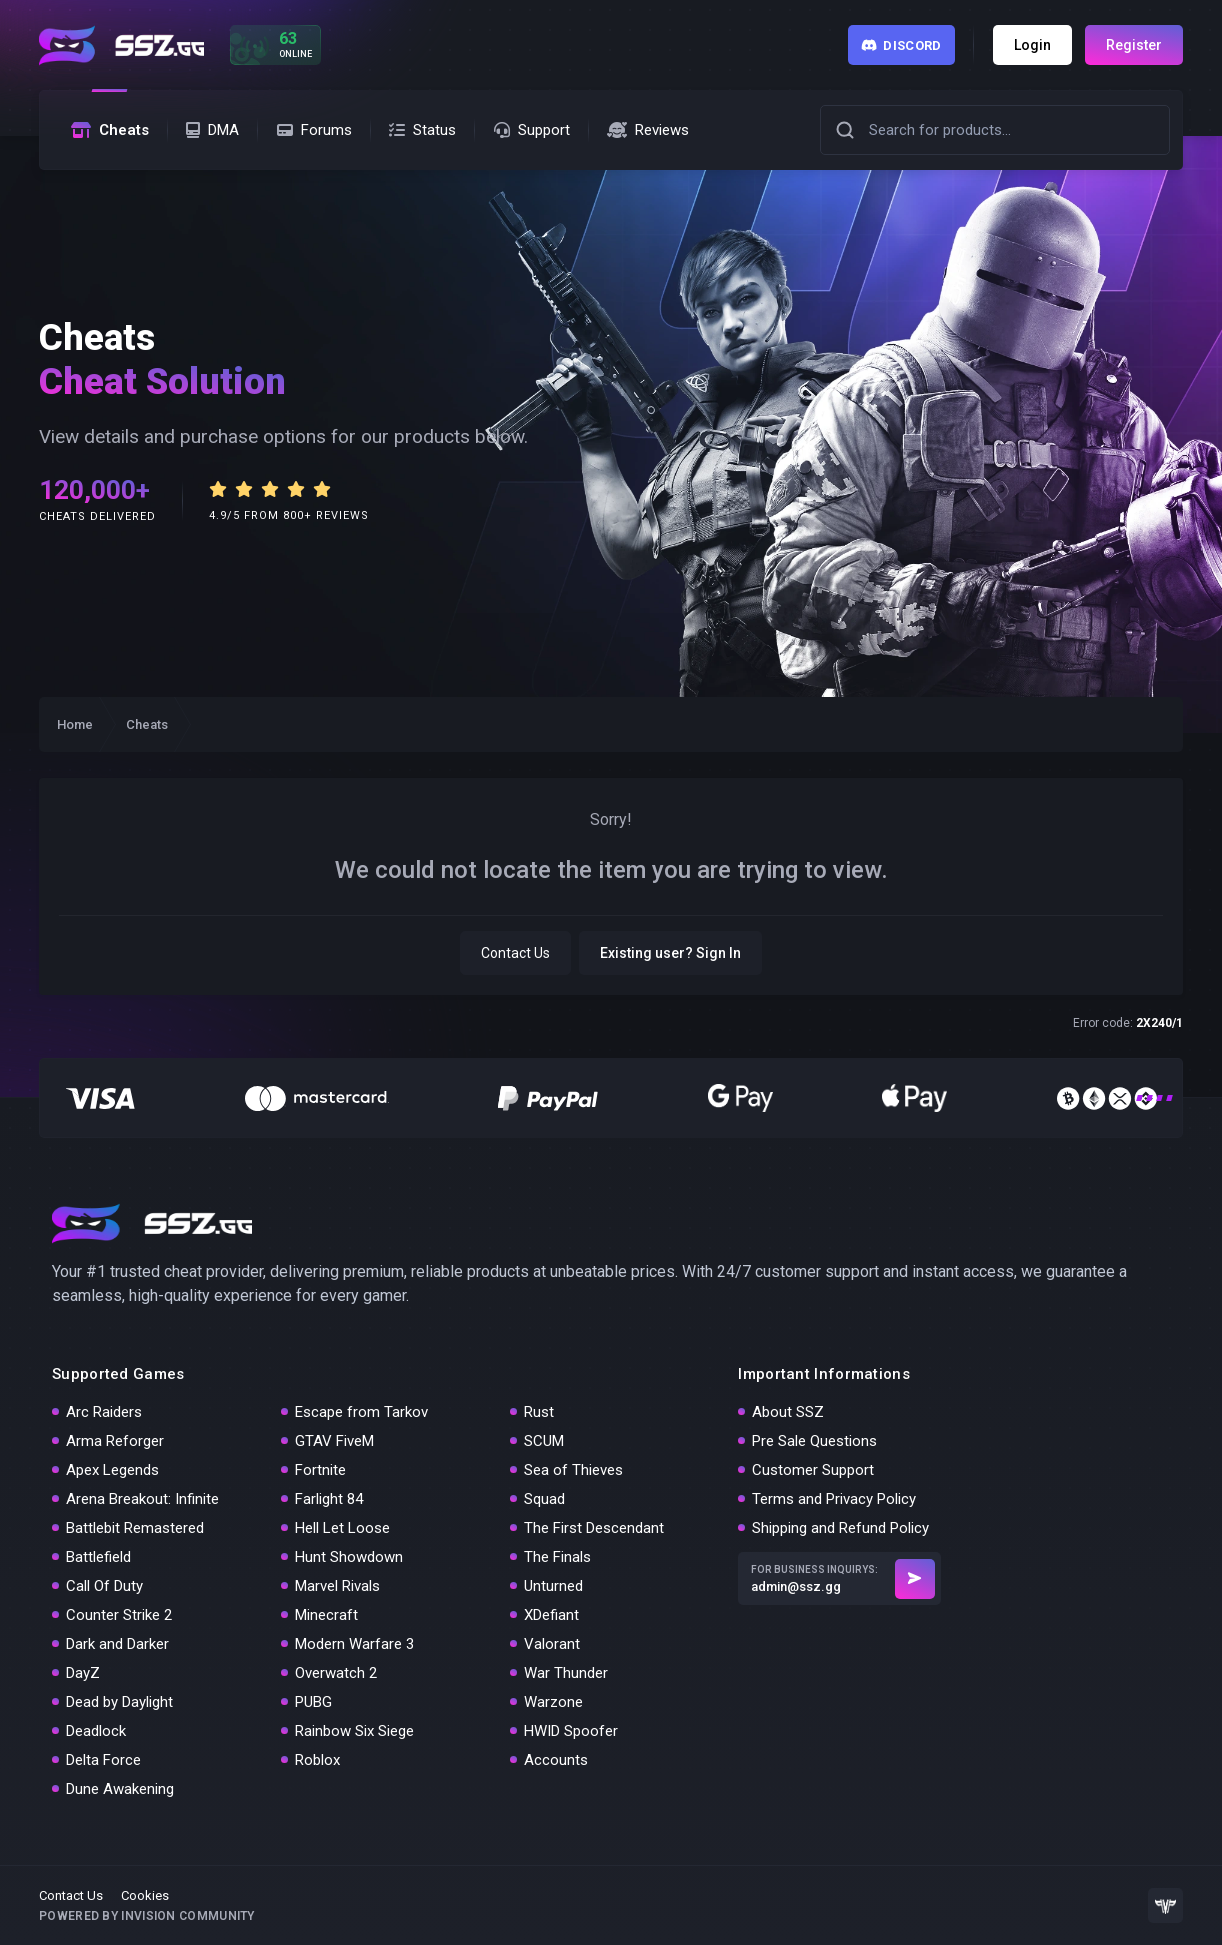  What do you see at coordinates (104, 1586) in the screenshot?
I see `Call Of Duty` at bounding box center [104, 1586].